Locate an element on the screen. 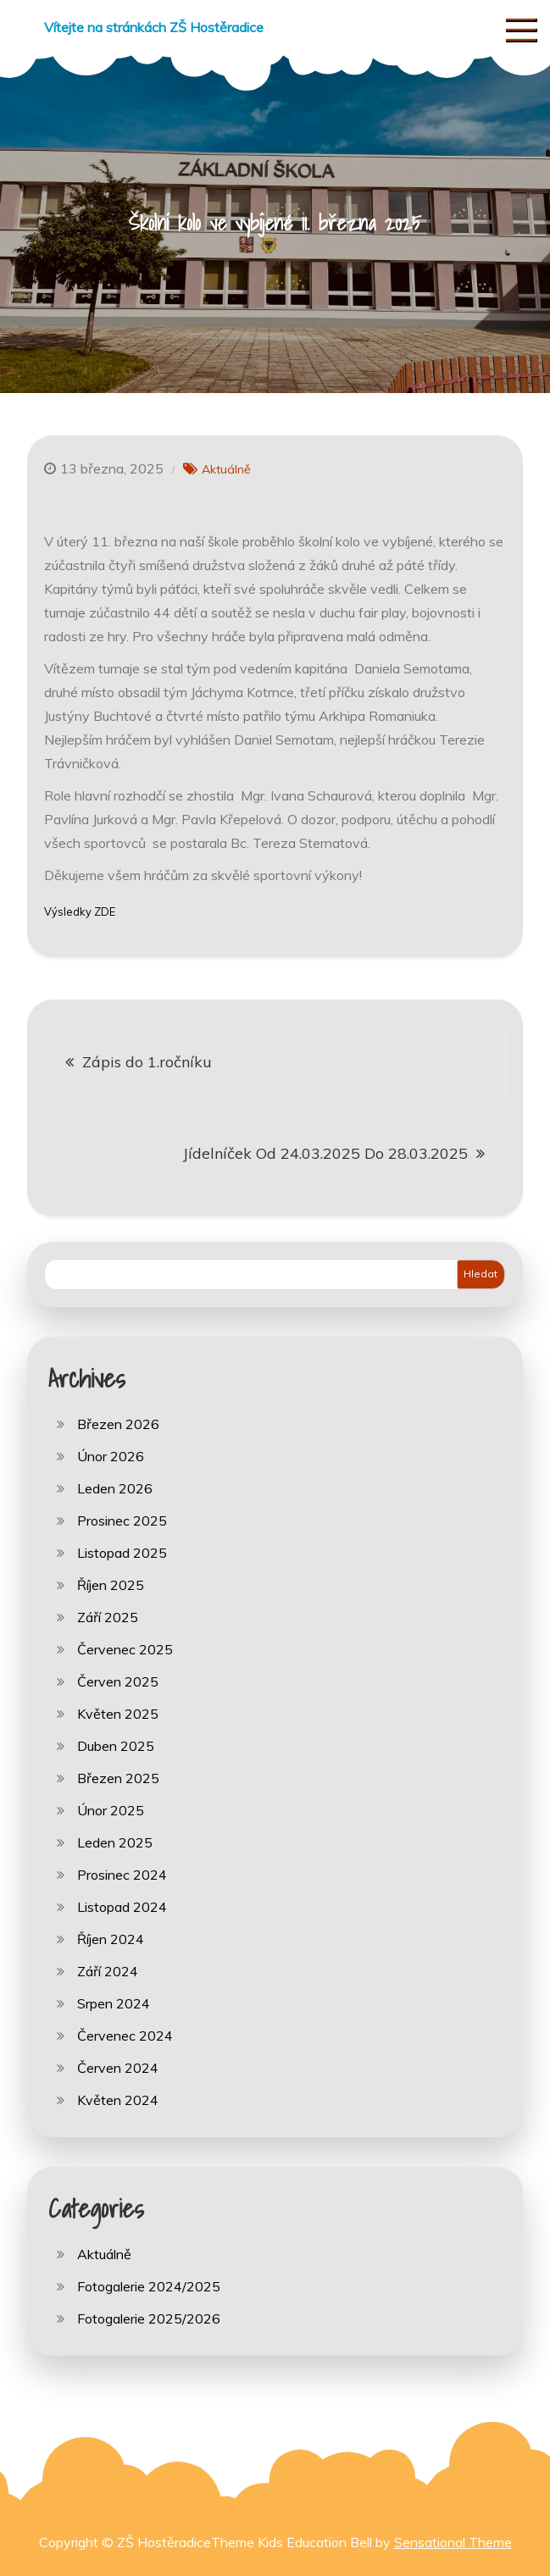 This screenshot has width=550, height=2576. Listopad 2024 is located at coordinates (122, 1906).